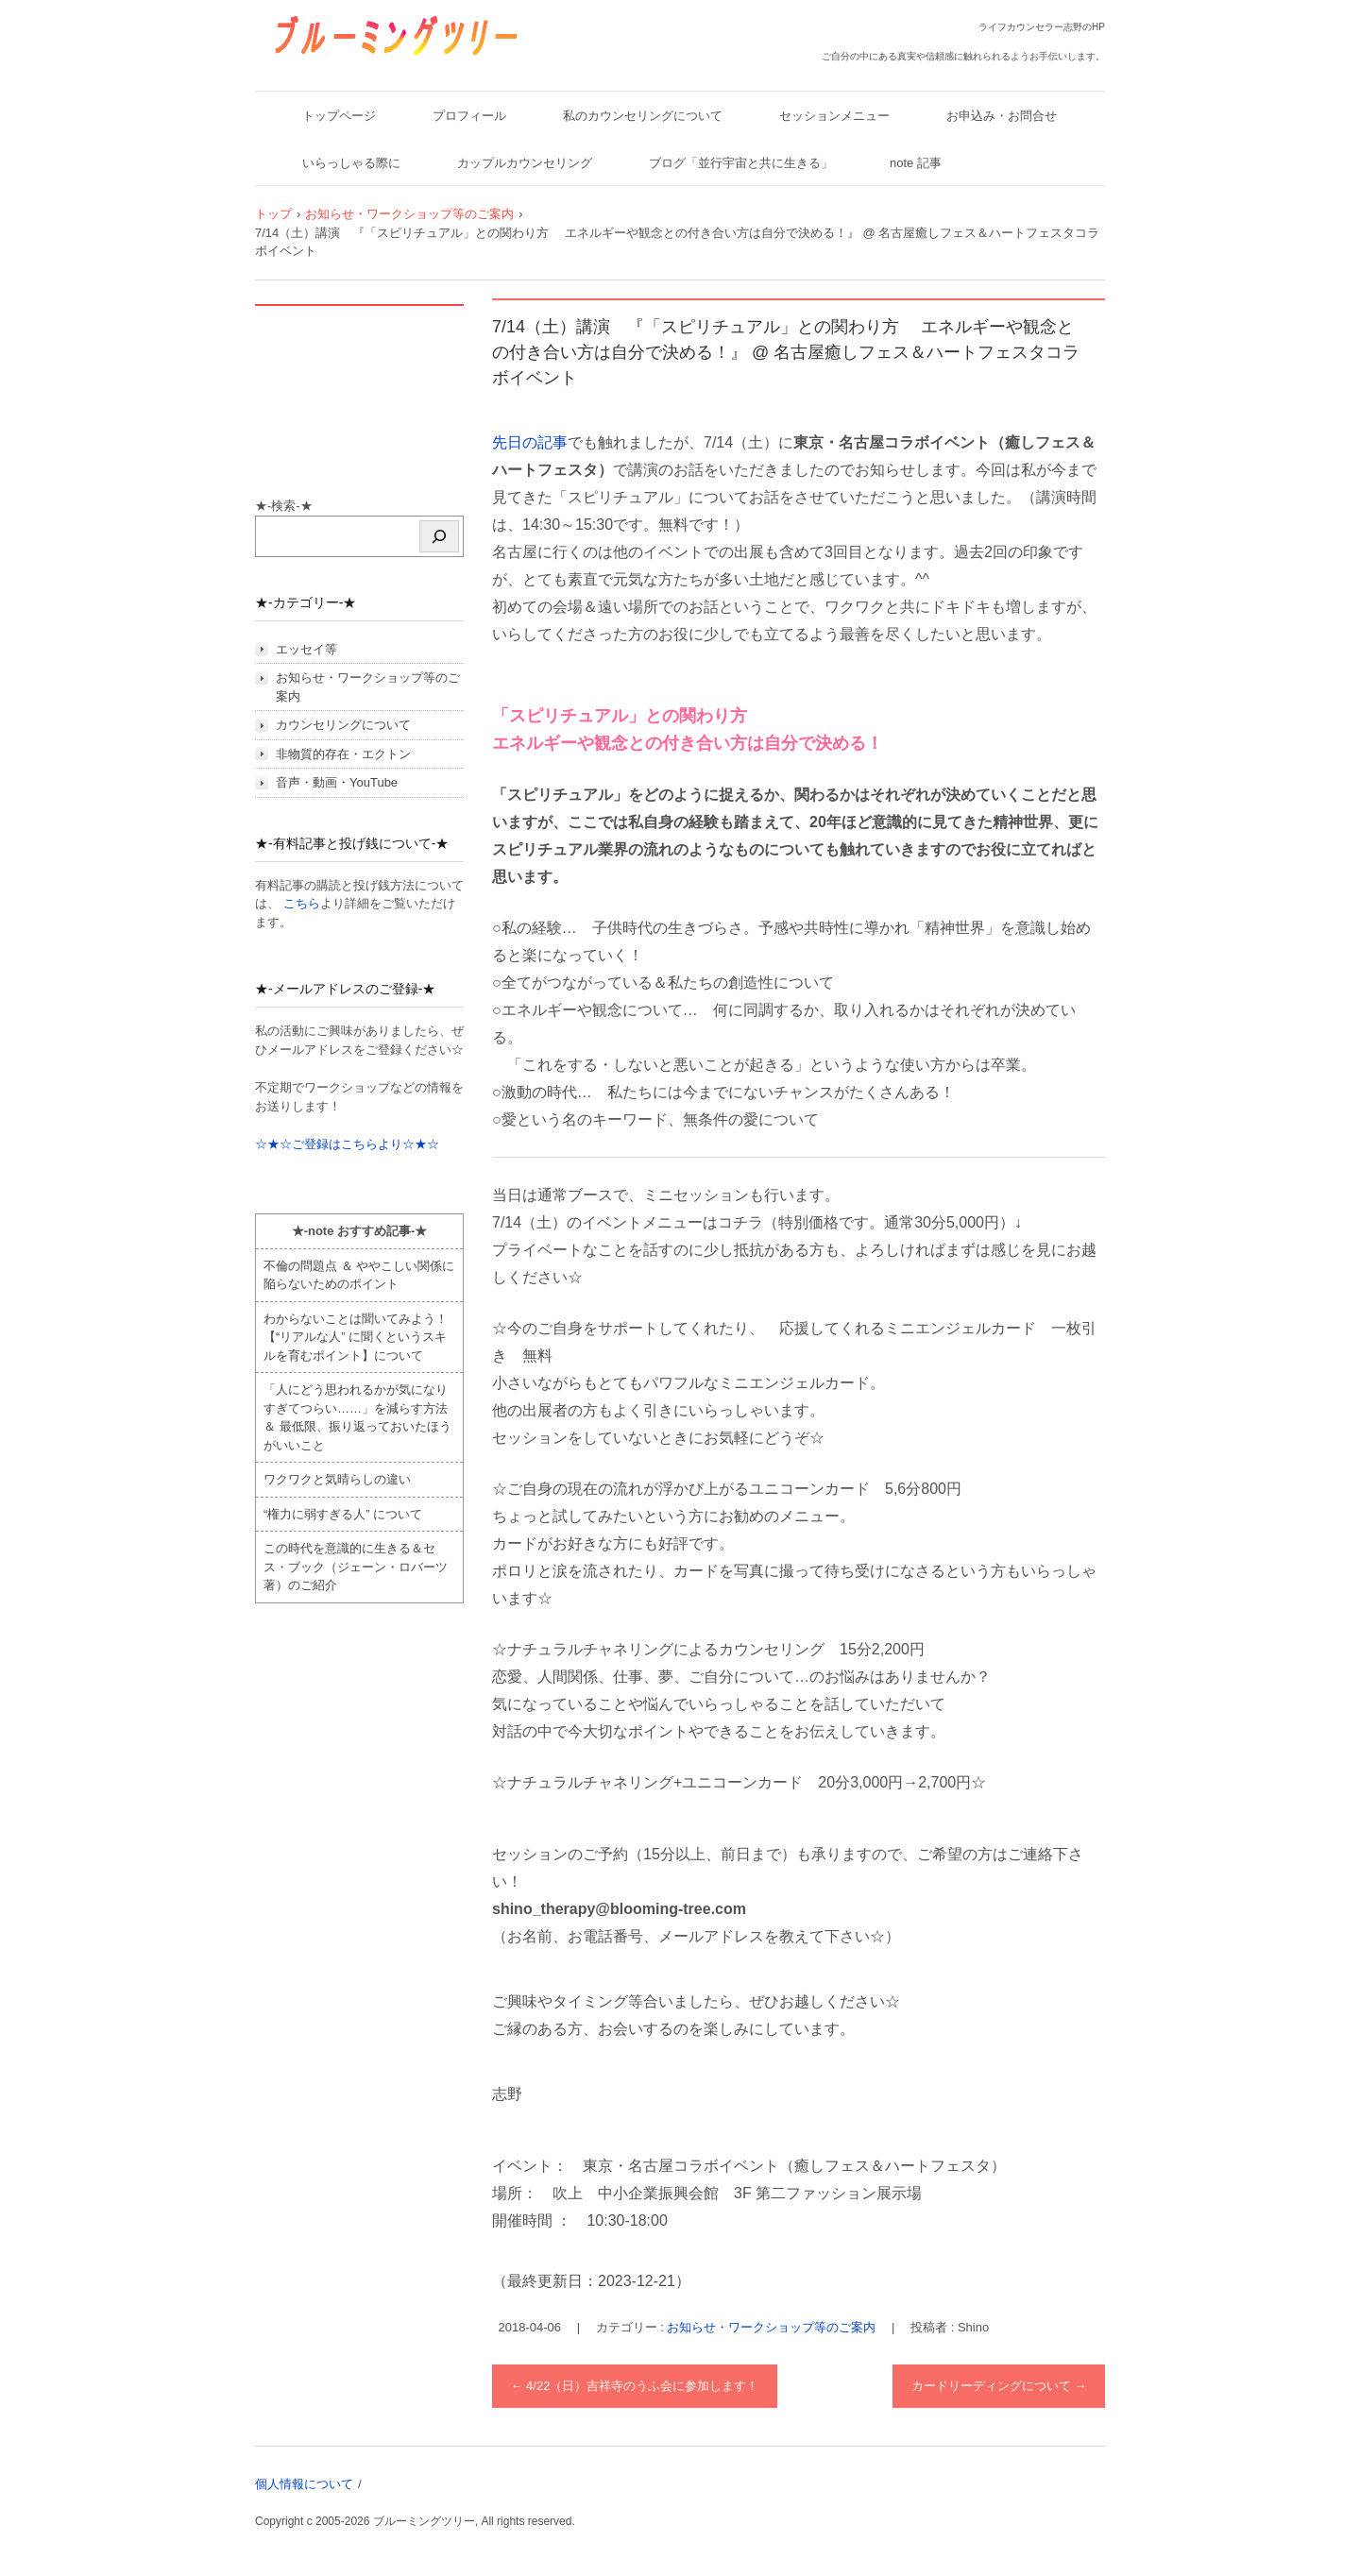 This screenshot has width=1360, height=2576. What do you see at coordinates (284, 506) in the screenshot?
I see `★-検索-★` at bounding box center [284, 506].